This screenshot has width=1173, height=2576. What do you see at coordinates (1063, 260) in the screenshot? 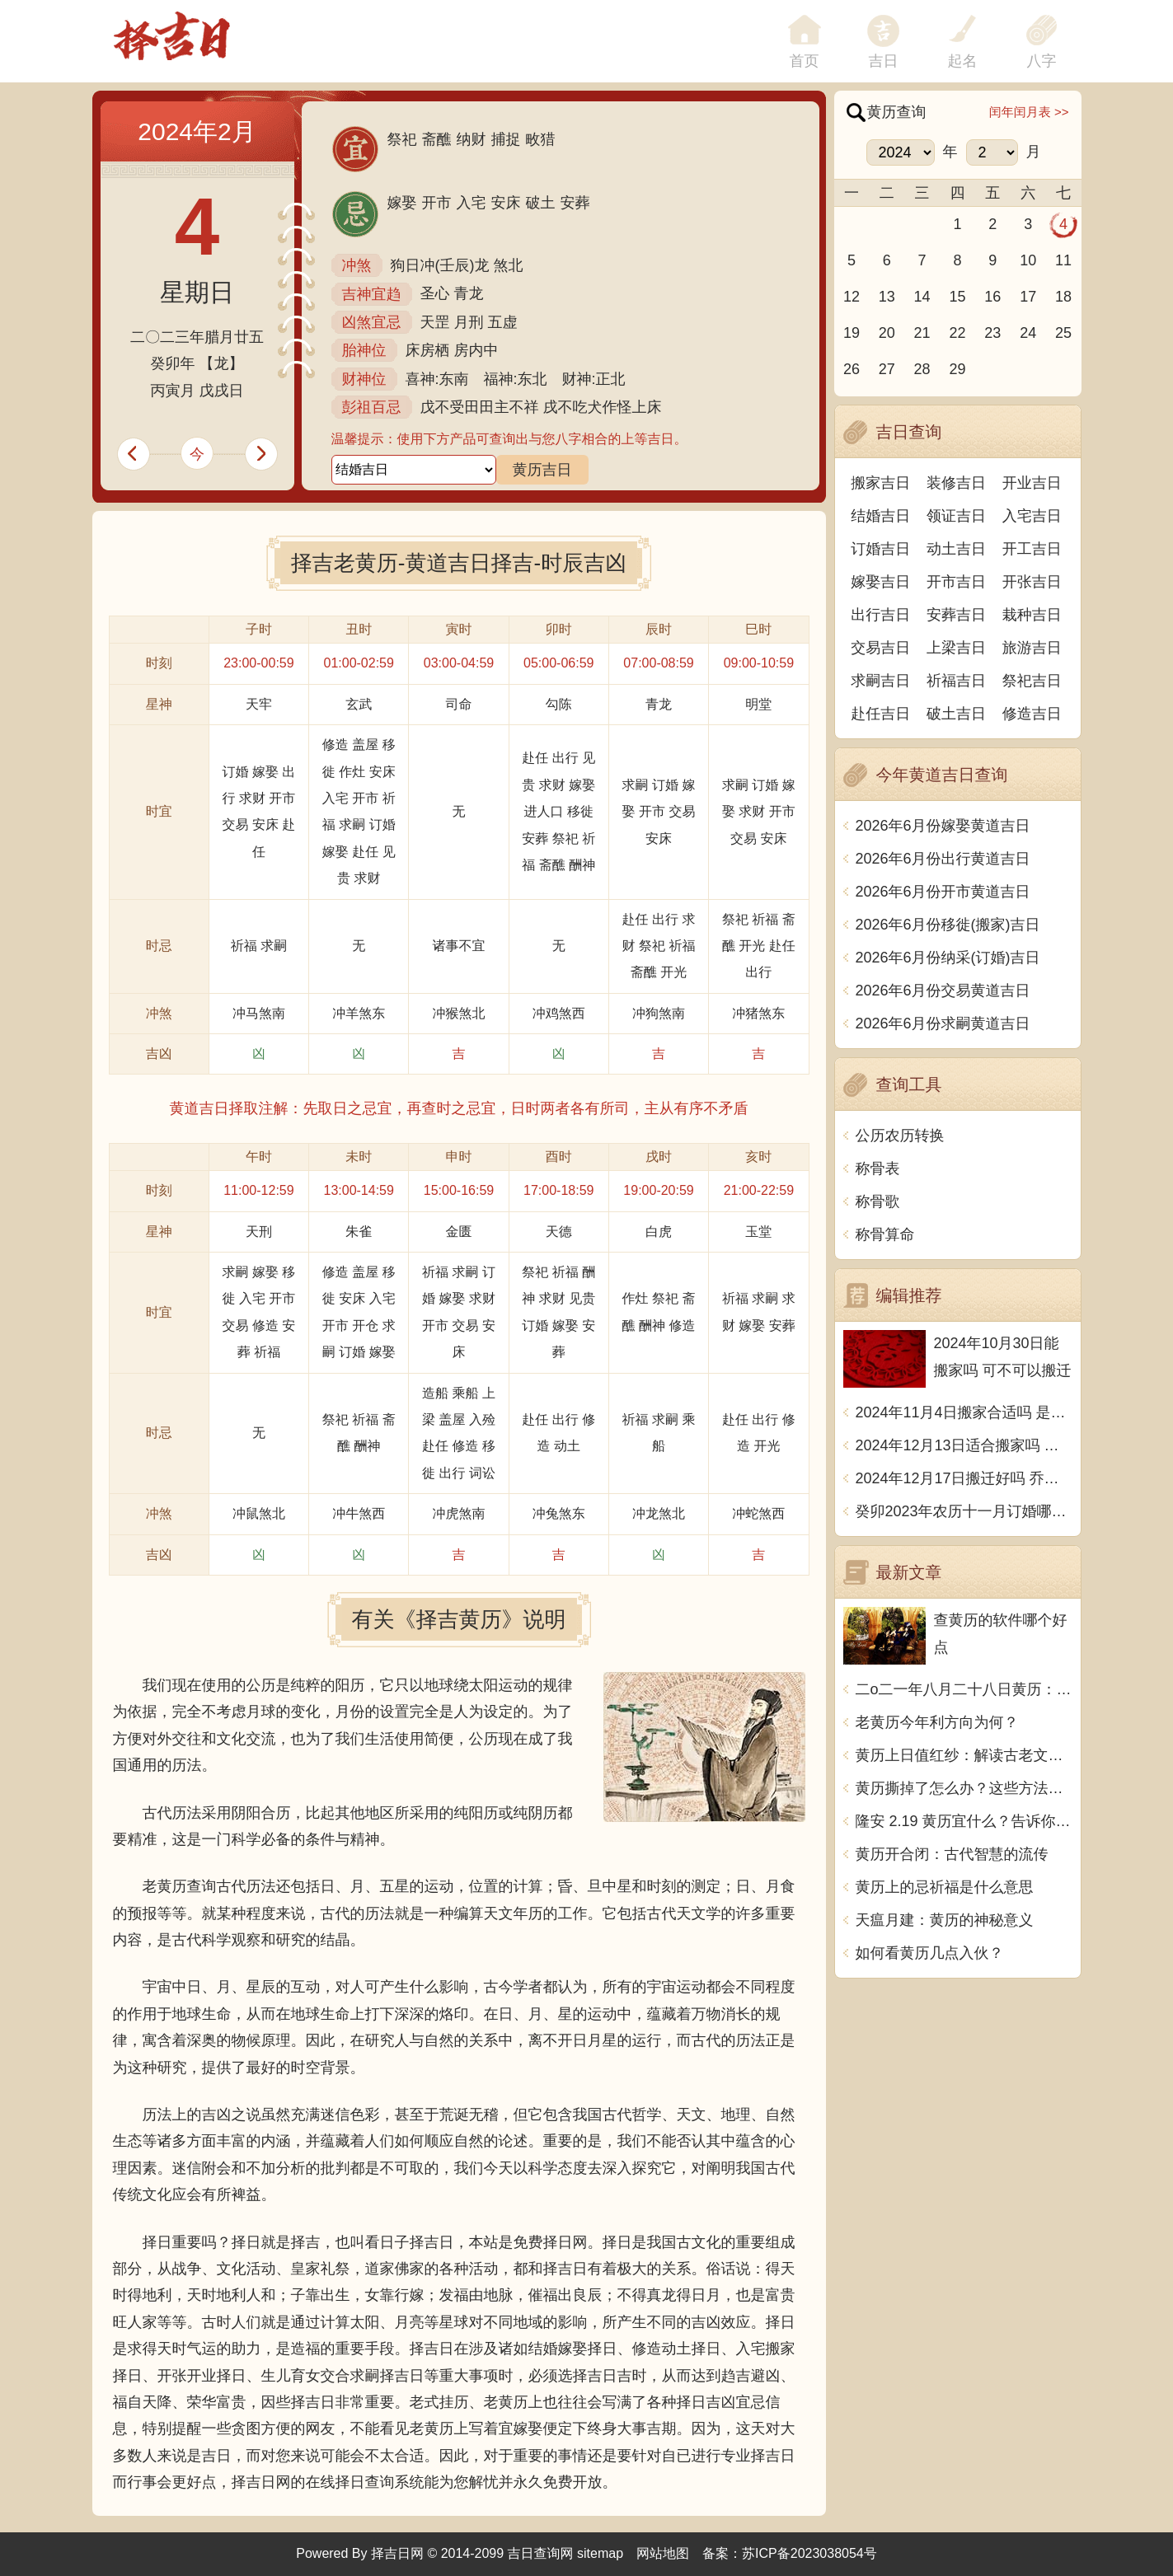
I see `11` at bounding box center [1063, 260].